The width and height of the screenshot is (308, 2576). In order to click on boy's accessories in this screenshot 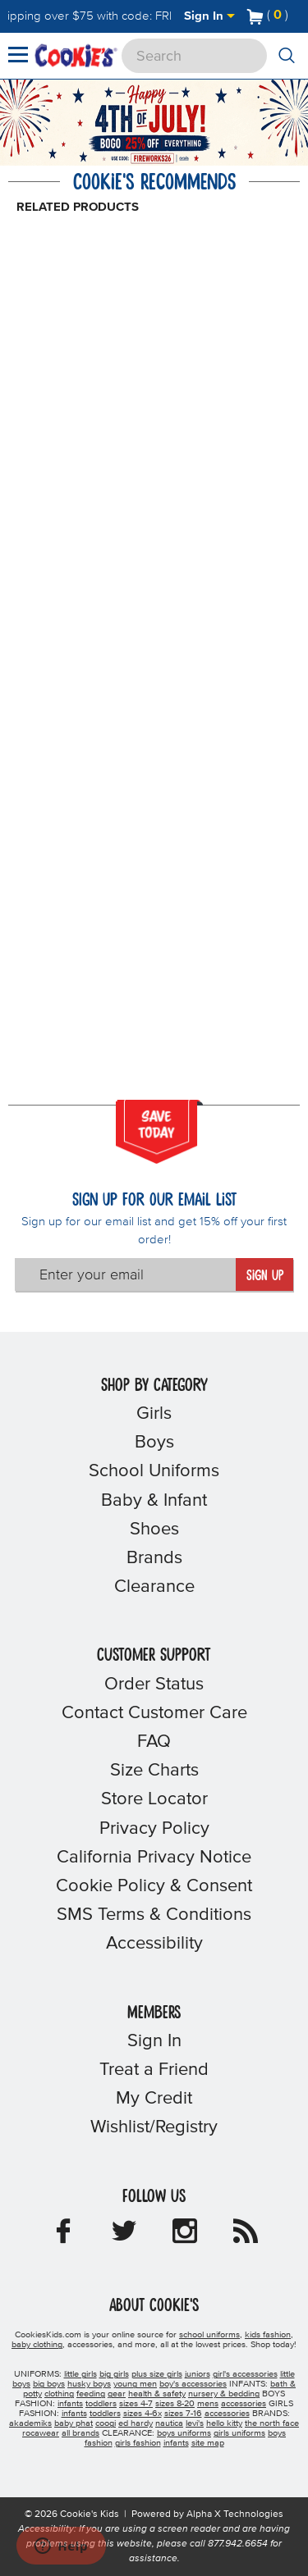, I will do `click(193, 2384)`.